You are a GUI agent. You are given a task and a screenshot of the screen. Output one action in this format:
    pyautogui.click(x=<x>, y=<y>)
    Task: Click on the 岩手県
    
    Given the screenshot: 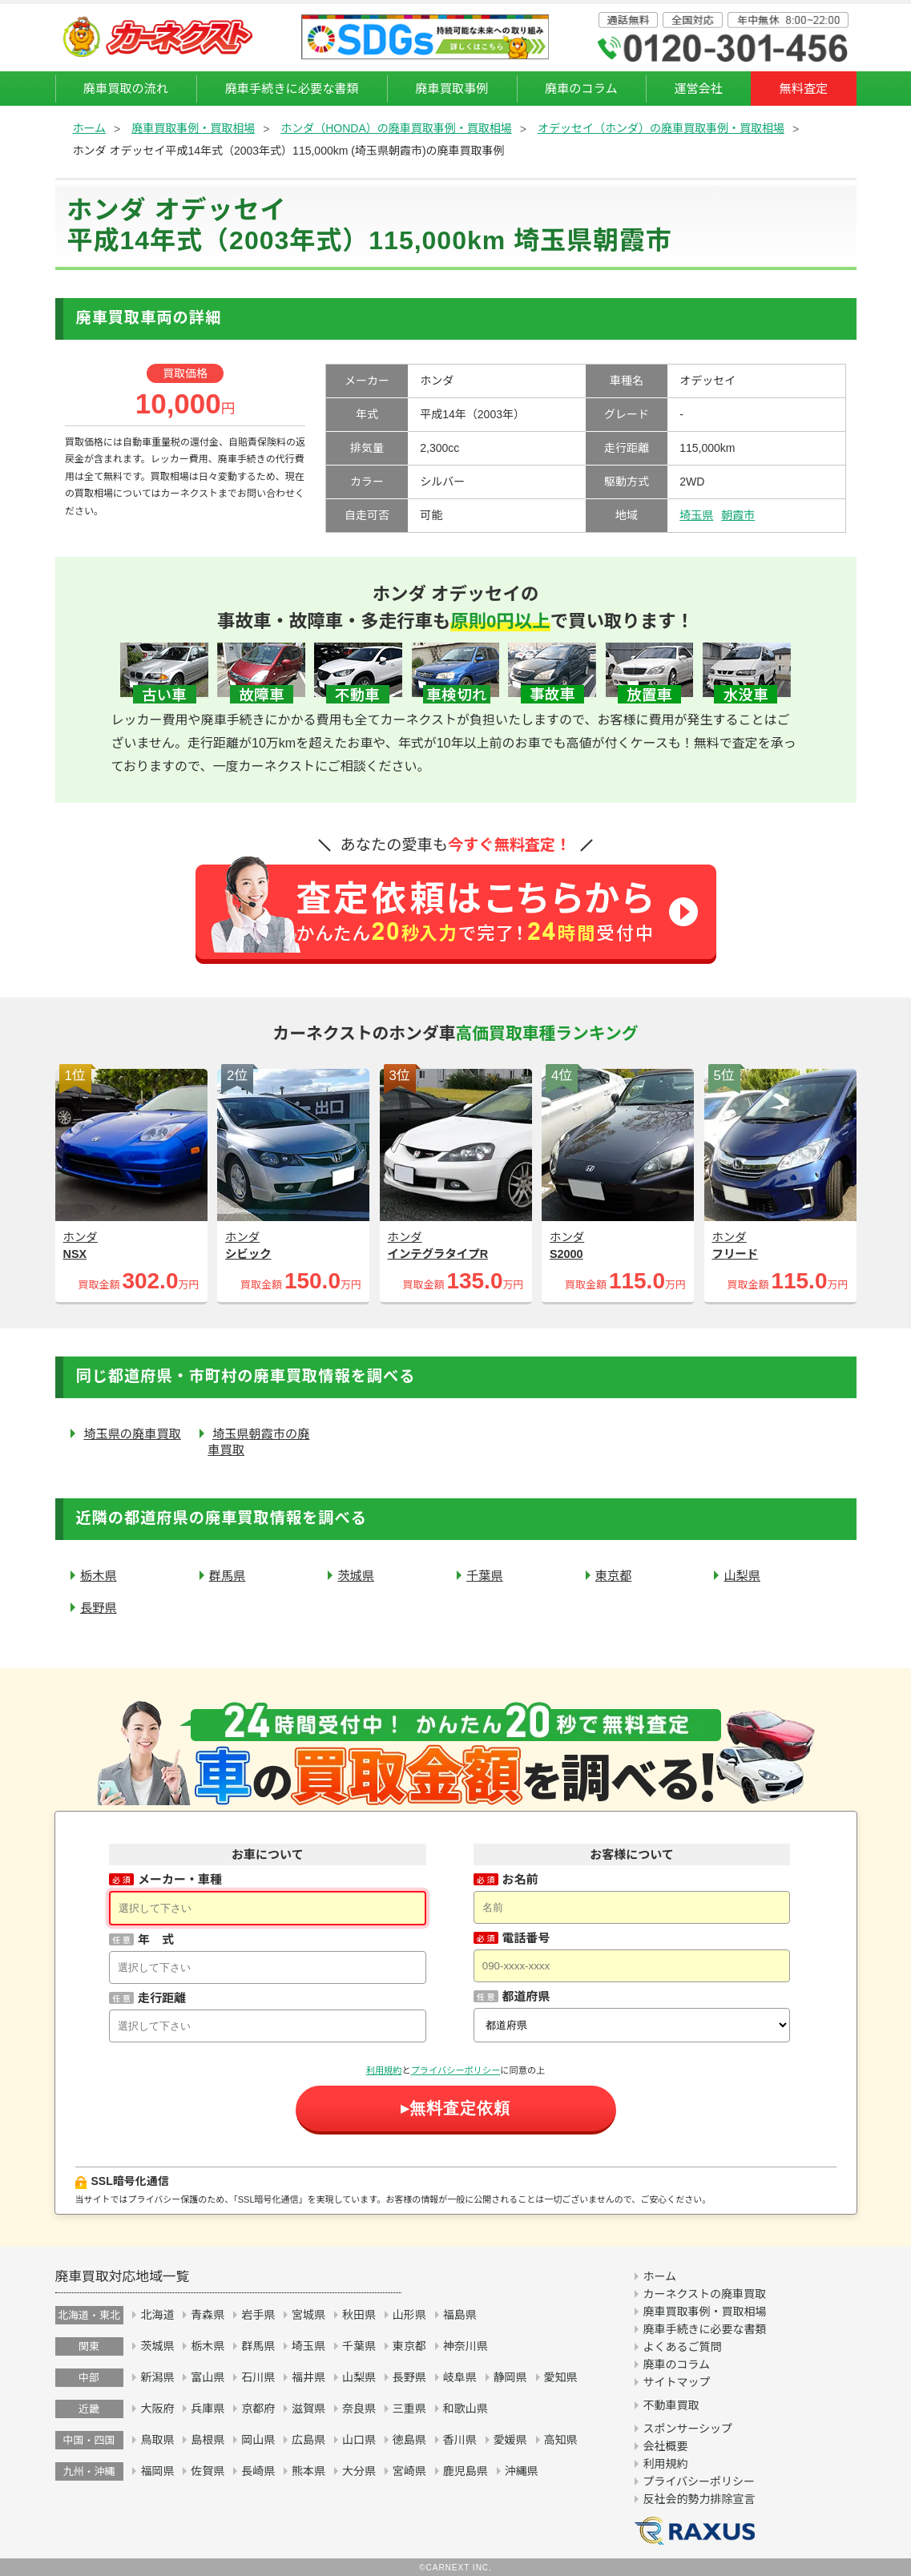 What is the action you would take?
    pyautogui.click(x=258, y=2314)
    